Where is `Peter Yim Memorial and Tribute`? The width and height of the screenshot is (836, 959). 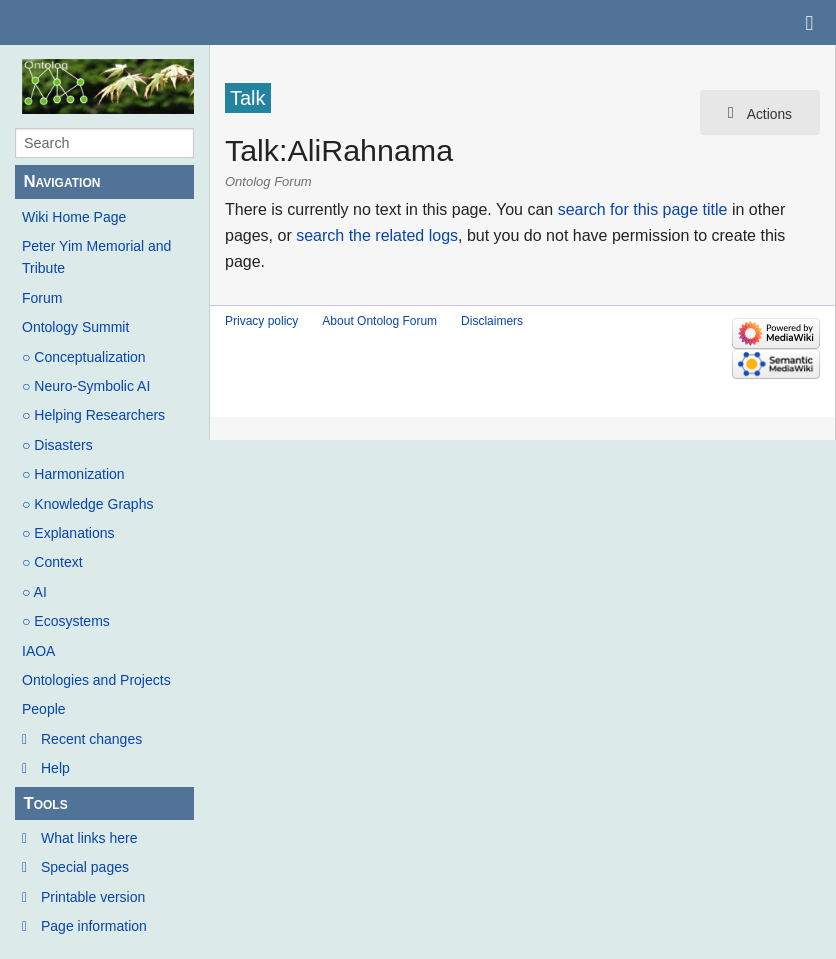
Peter Yim Memorial and Tribute is located at coordinates (96, 257).